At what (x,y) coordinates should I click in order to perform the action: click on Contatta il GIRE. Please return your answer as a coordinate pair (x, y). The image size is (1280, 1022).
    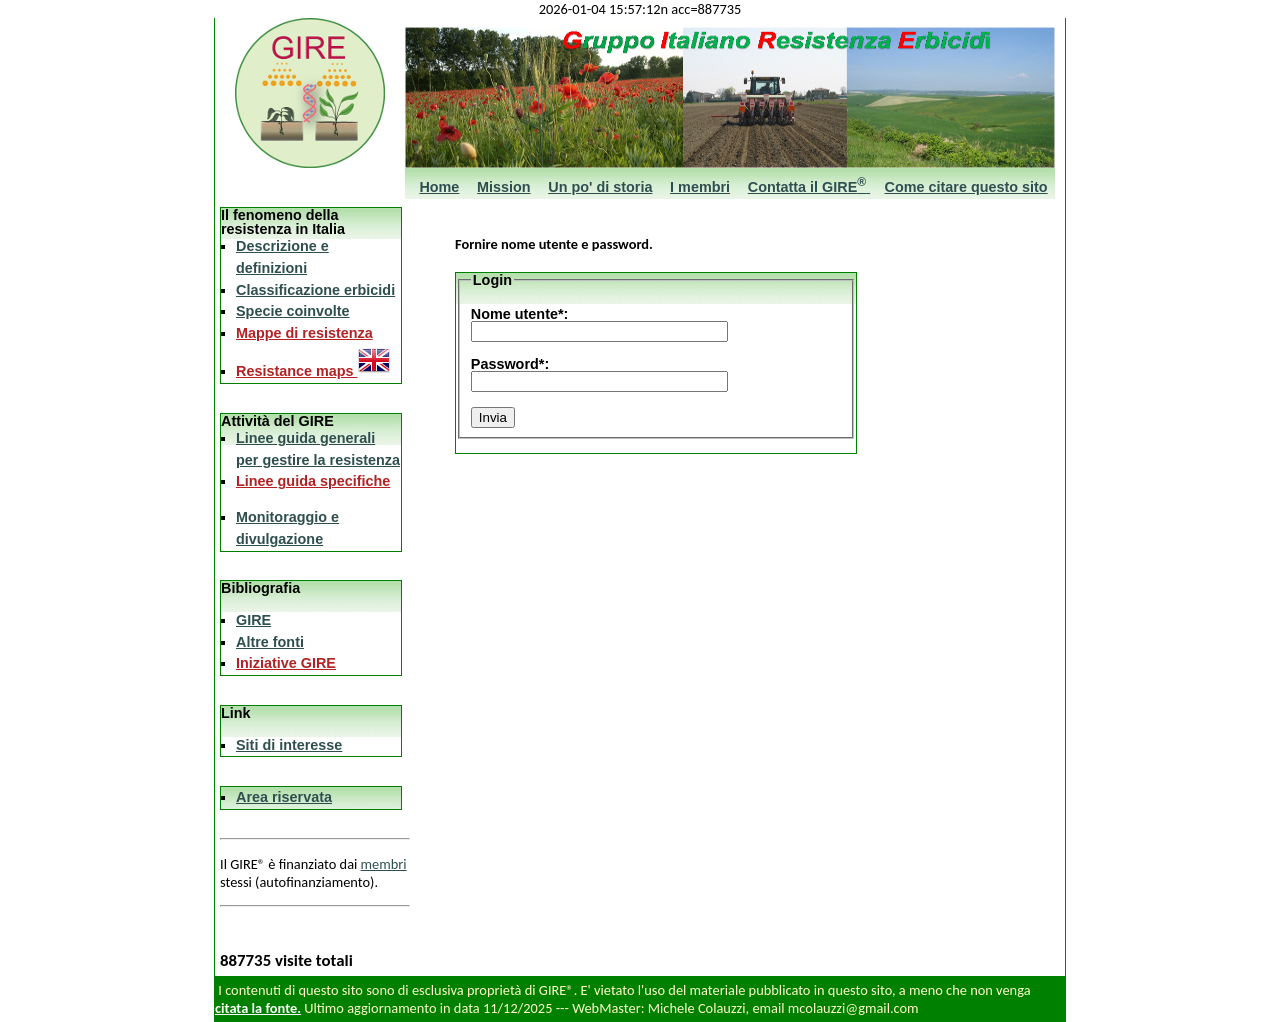
    Looking at the image, I should click on (809, 187).